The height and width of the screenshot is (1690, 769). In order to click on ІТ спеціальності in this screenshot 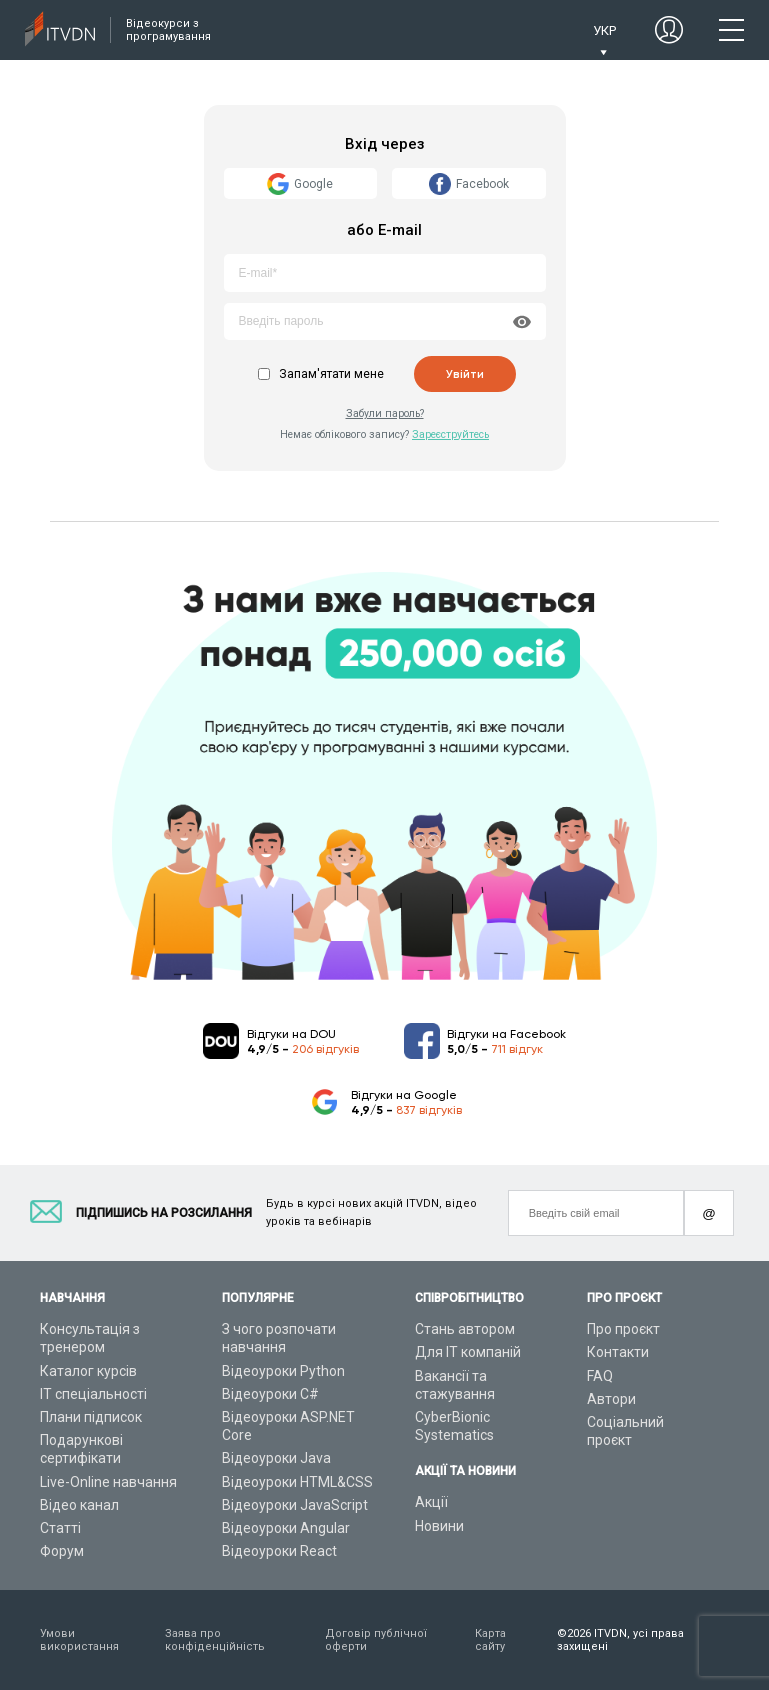, I will do `click(93, 1394)`.